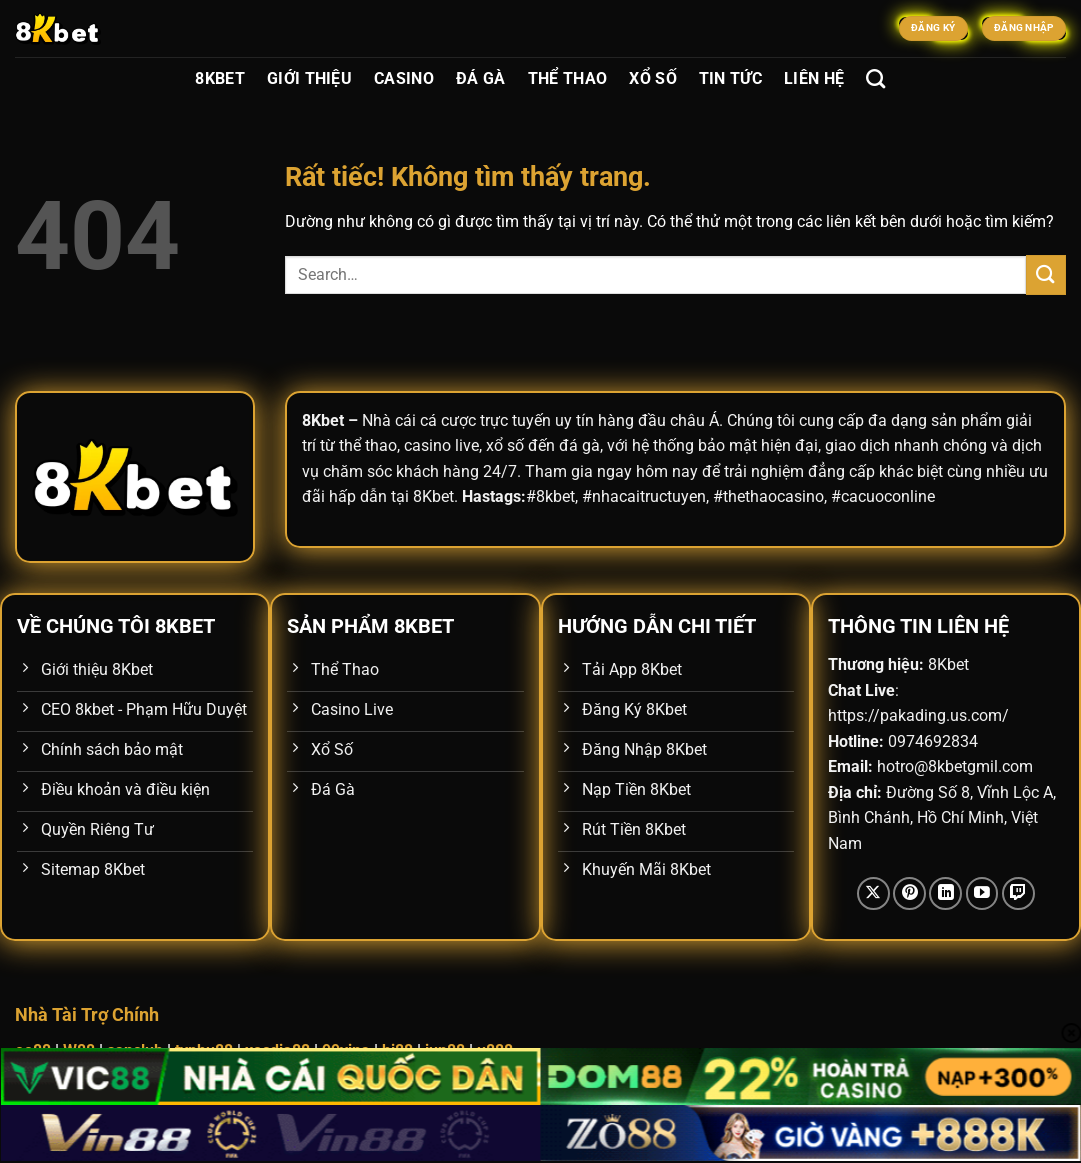  What do you see at coordinates (875, 78) in the screenshot?
I see `[Search]` at bounding box center [875, 78].